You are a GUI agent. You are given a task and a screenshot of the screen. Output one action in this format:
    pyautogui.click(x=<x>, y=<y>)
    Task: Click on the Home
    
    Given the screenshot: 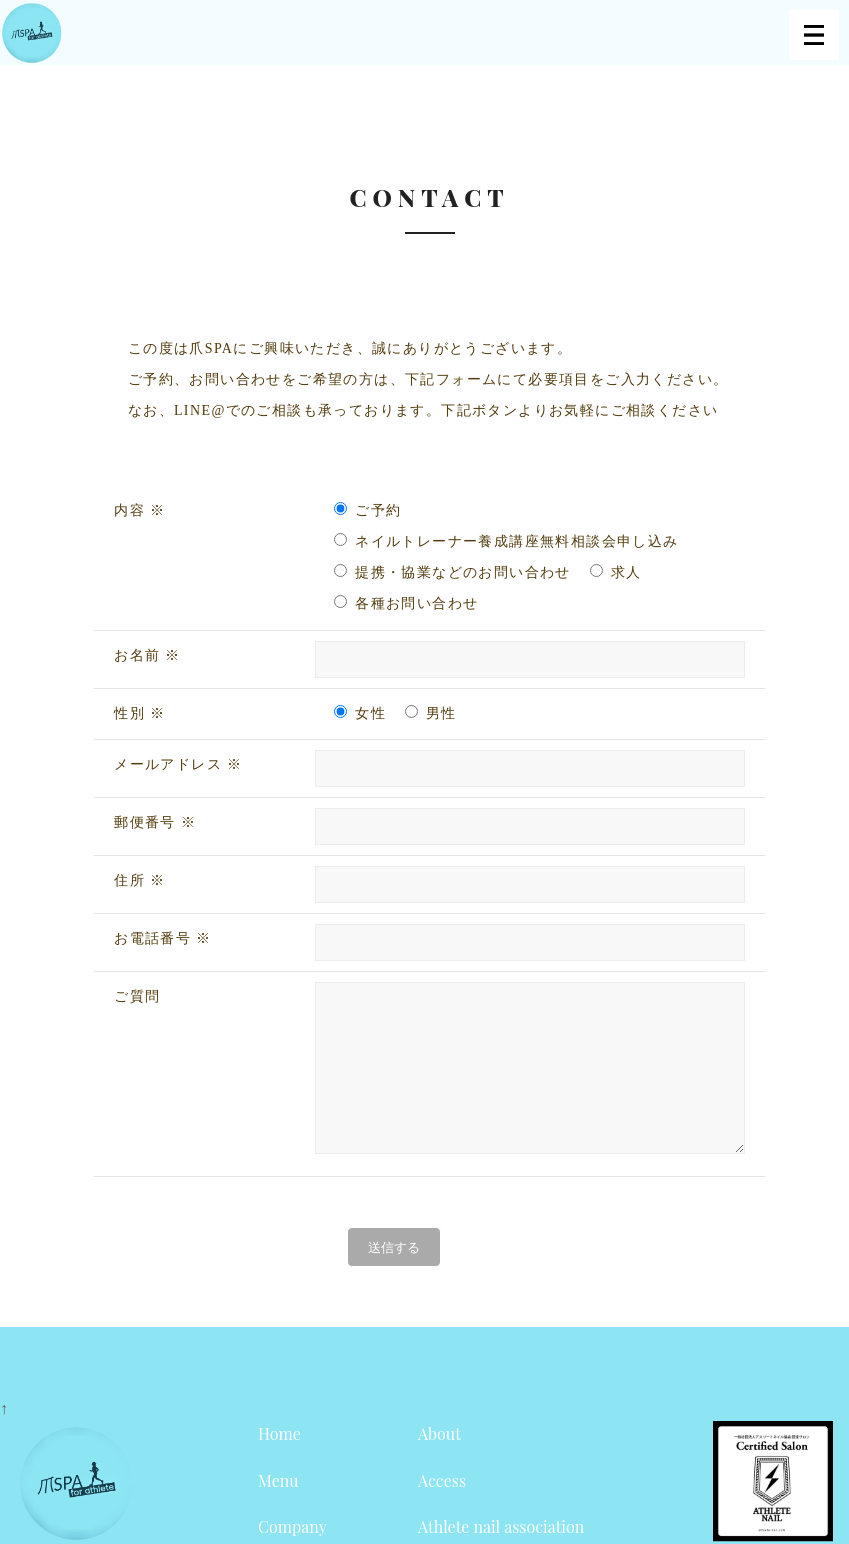 What is the action you would take?
    pyautogui.click(x=279, y=1463)
    